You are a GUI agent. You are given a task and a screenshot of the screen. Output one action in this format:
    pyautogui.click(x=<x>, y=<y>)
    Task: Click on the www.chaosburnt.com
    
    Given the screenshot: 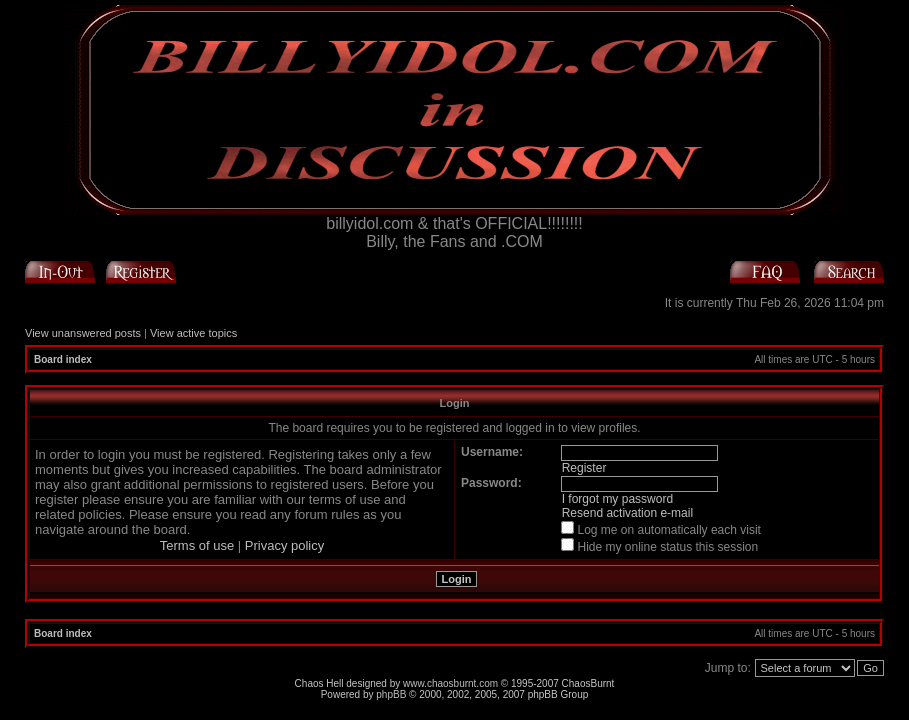 What is the action you would take?
    pyautogui.click(x=450, y=683)
    